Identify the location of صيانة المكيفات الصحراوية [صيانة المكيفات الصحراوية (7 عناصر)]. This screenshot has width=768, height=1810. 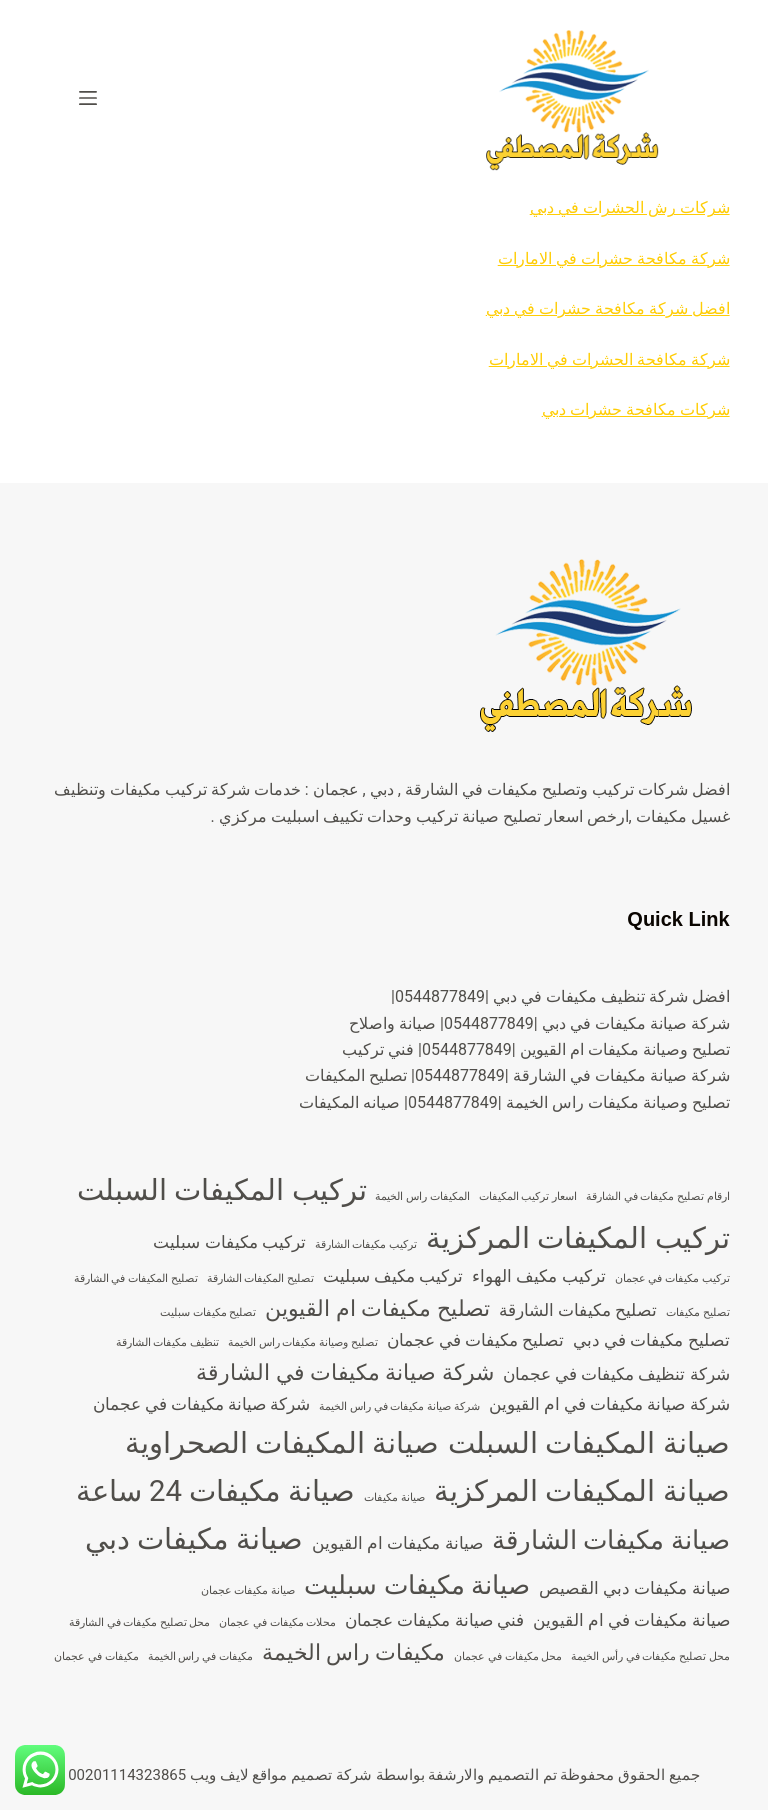
(282, 1443).